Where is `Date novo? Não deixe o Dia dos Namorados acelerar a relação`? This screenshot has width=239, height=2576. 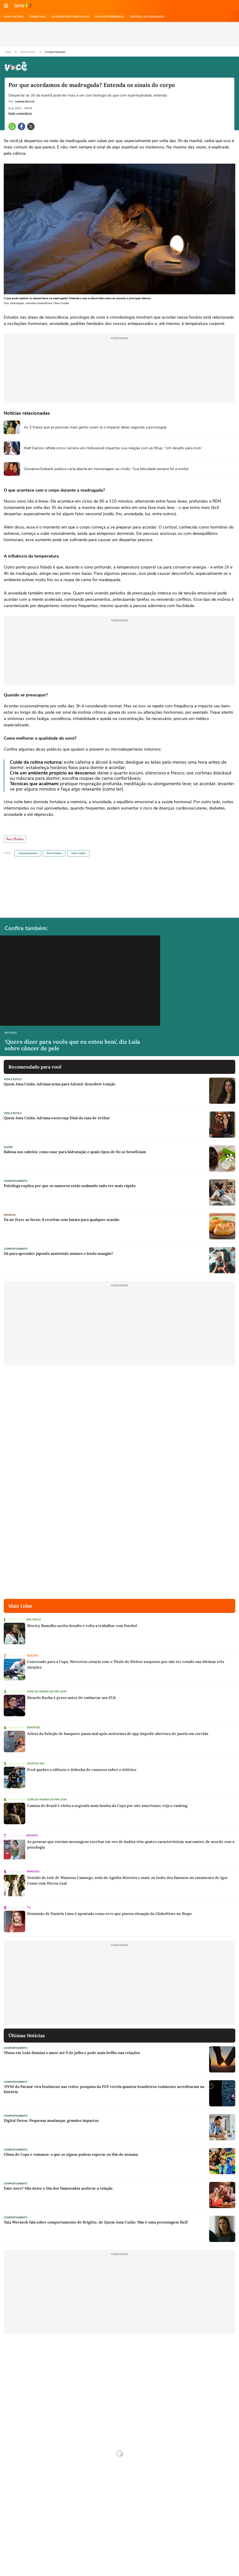
Date novo? Não deixe o Dia dos Namorados acelerar a relação is located at coordinates (58, 2188).